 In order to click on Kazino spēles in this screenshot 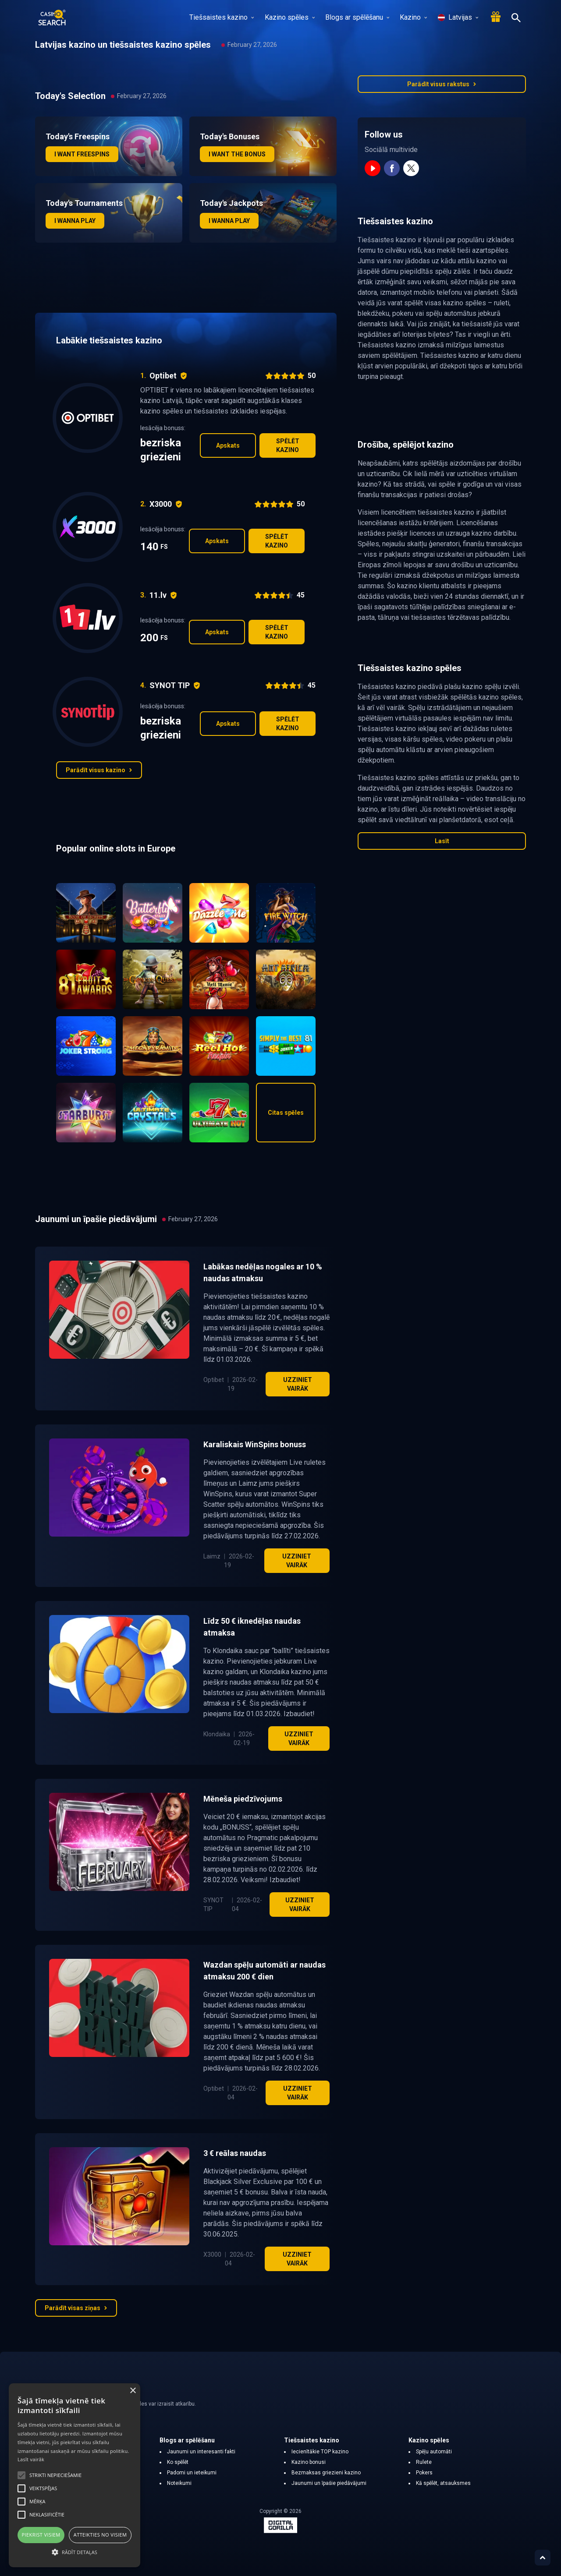, I will do `click(290, 17)`.